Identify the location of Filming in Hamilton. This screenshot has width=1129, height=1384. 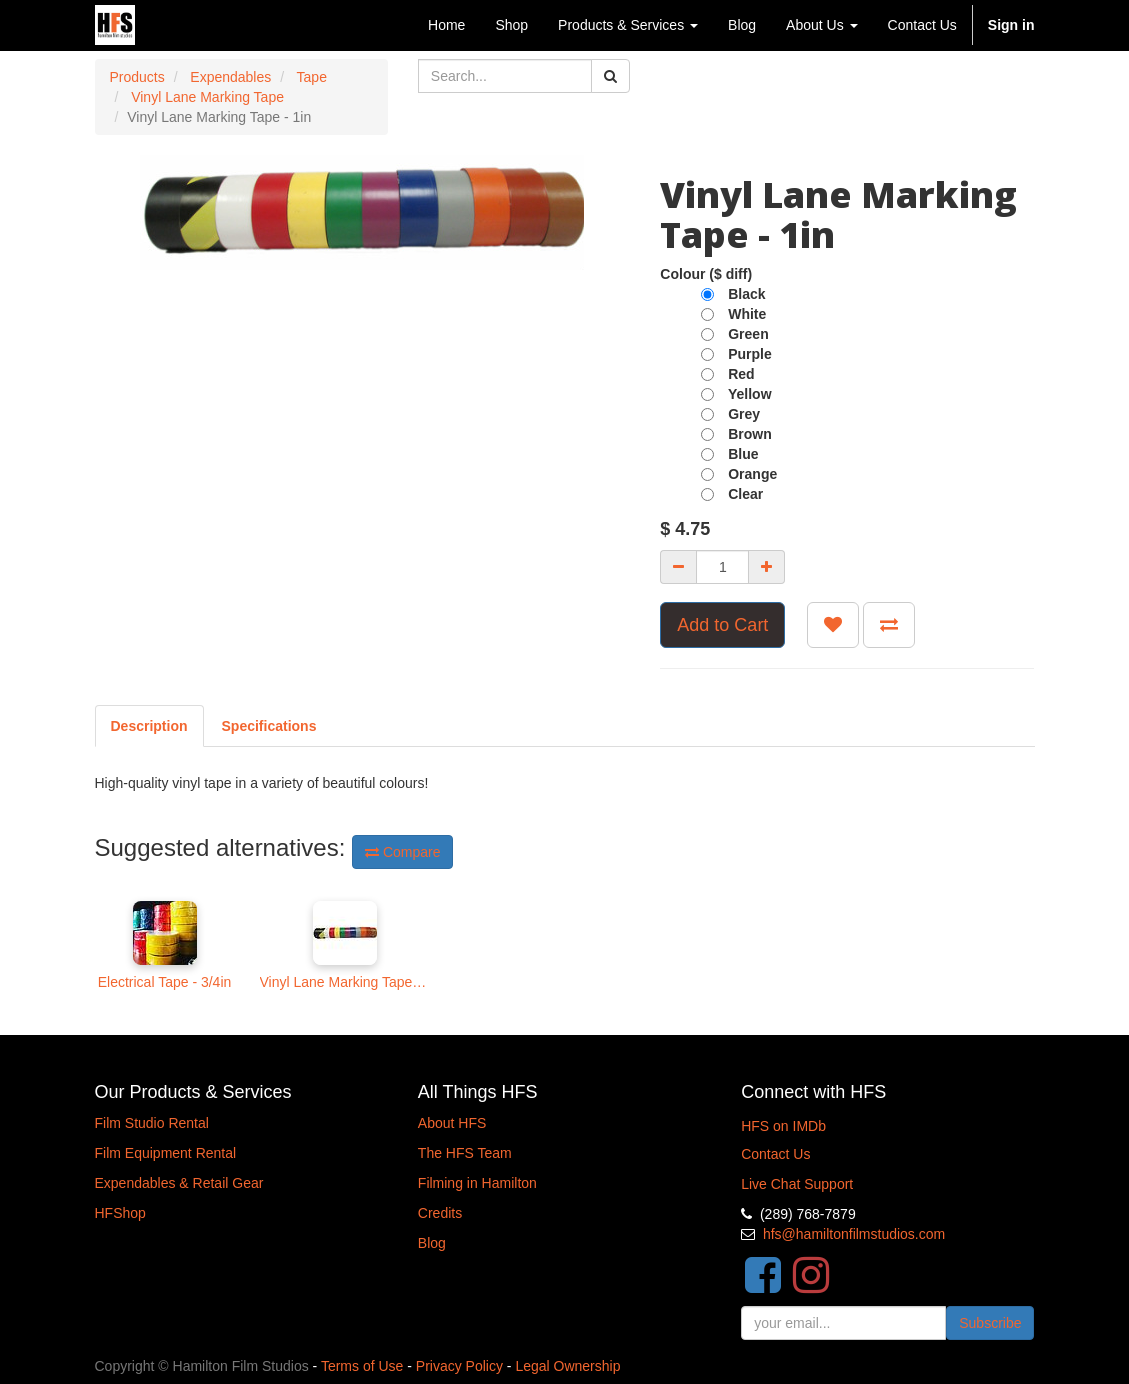
(477, 1183).